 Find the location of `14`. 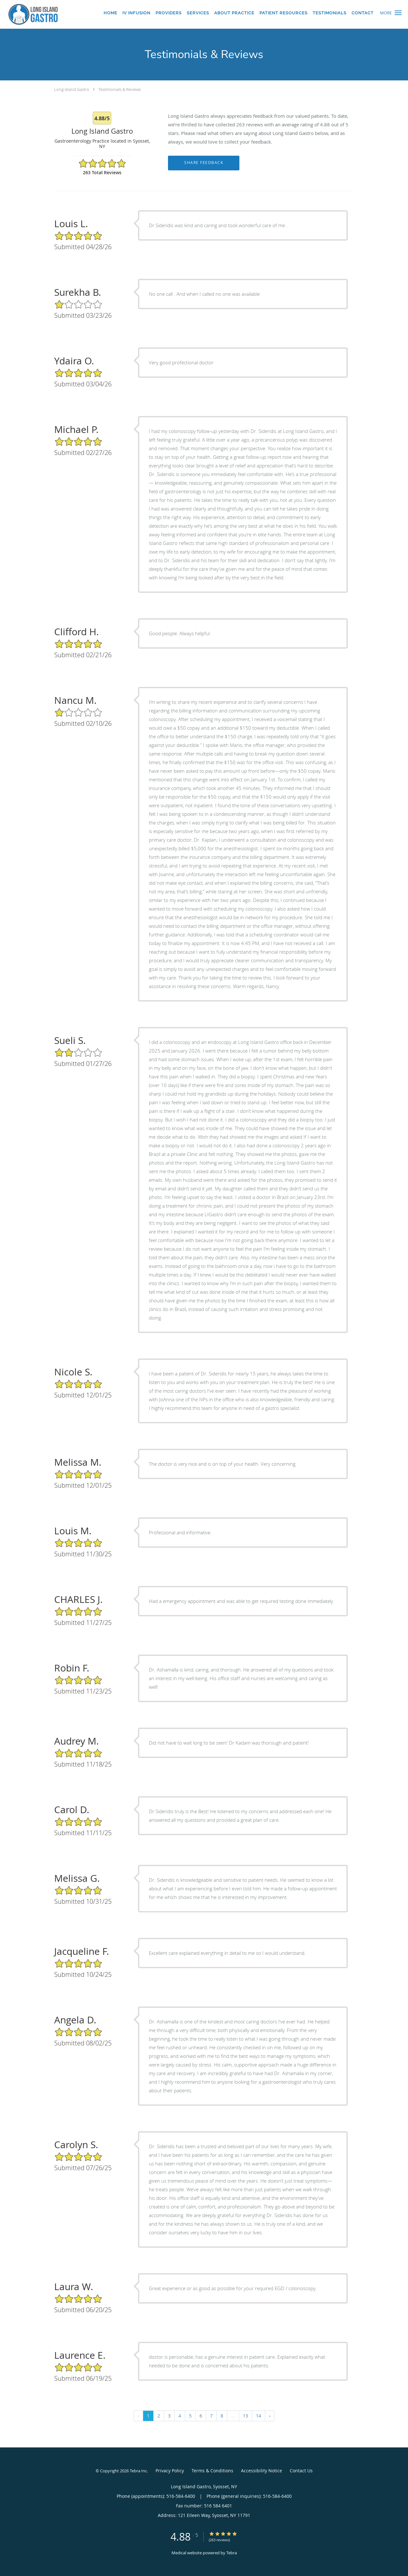

14 is located at coordinates (258, 2416).